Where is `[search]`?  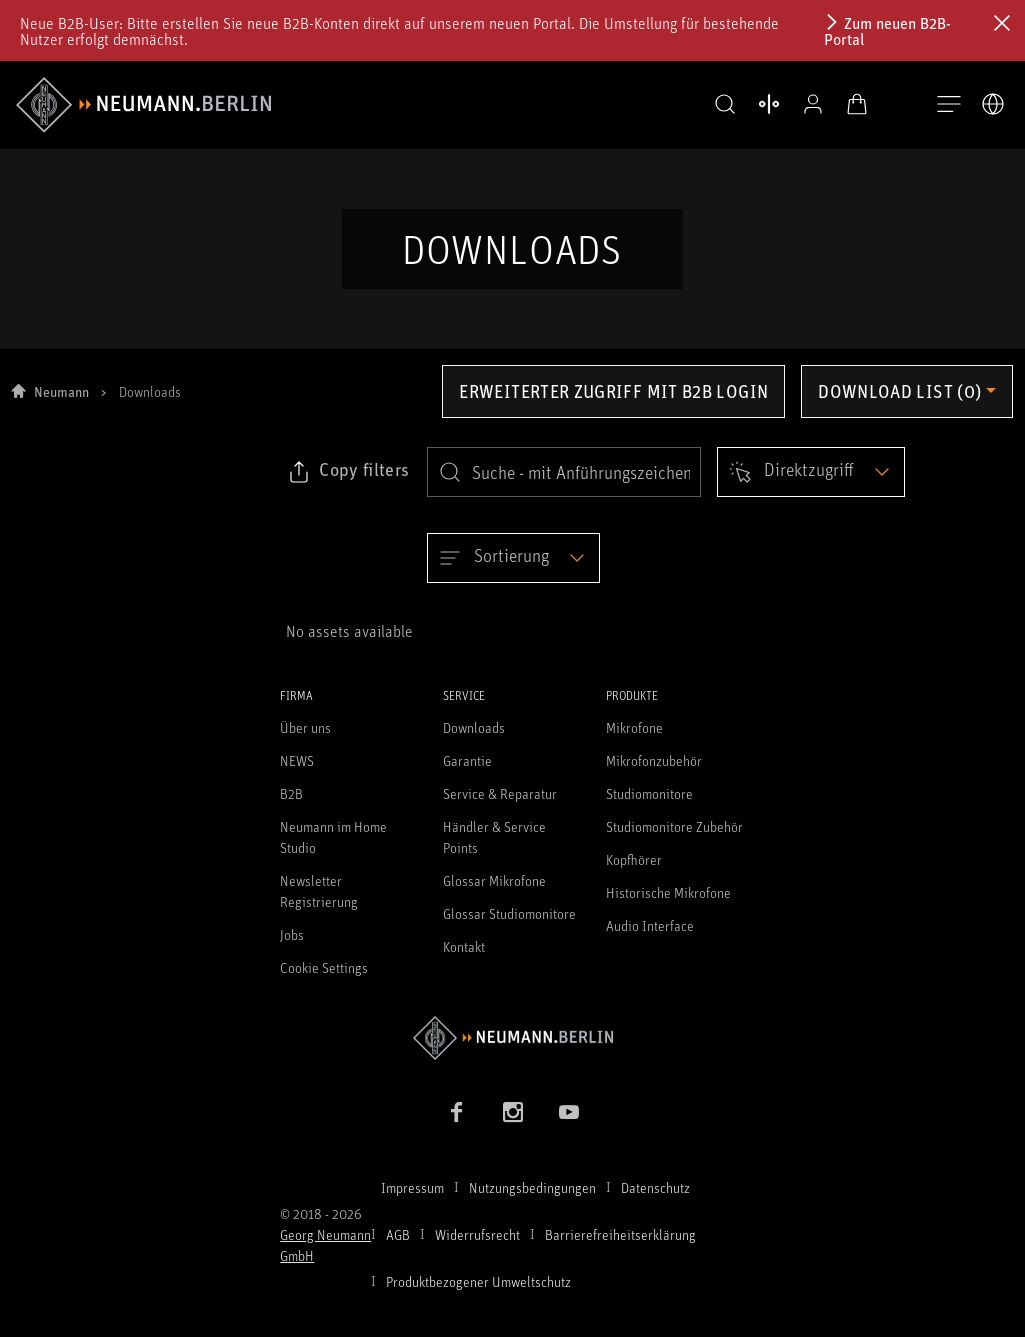
[search] is located at coordinates (564, 485).